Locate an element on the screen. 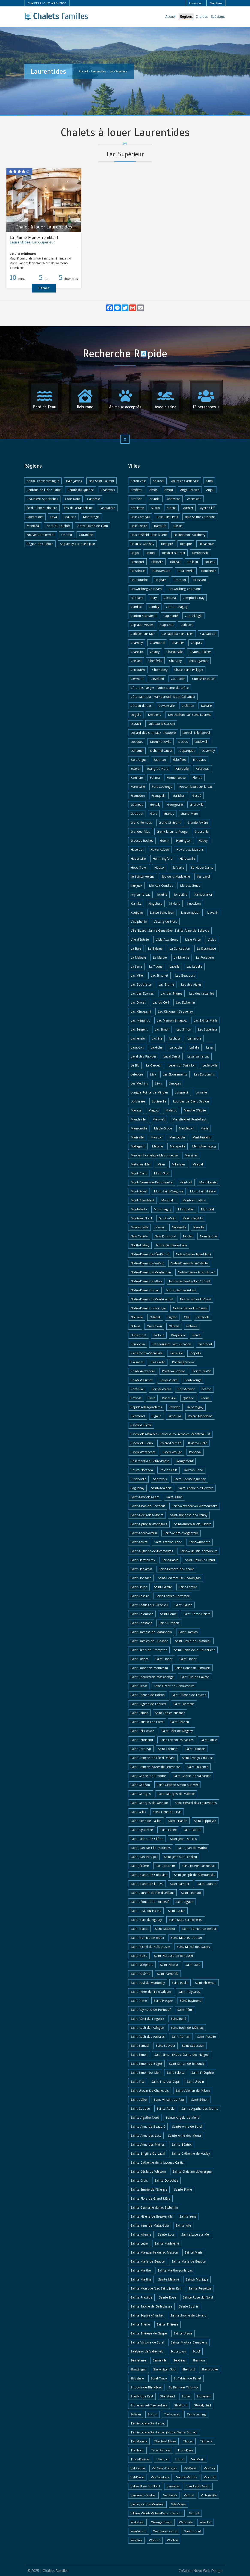 The image size is (250, 2576). Sainte-Monique (Lac-Saint-Jean-Est) is located at coordinates (156, 2288).